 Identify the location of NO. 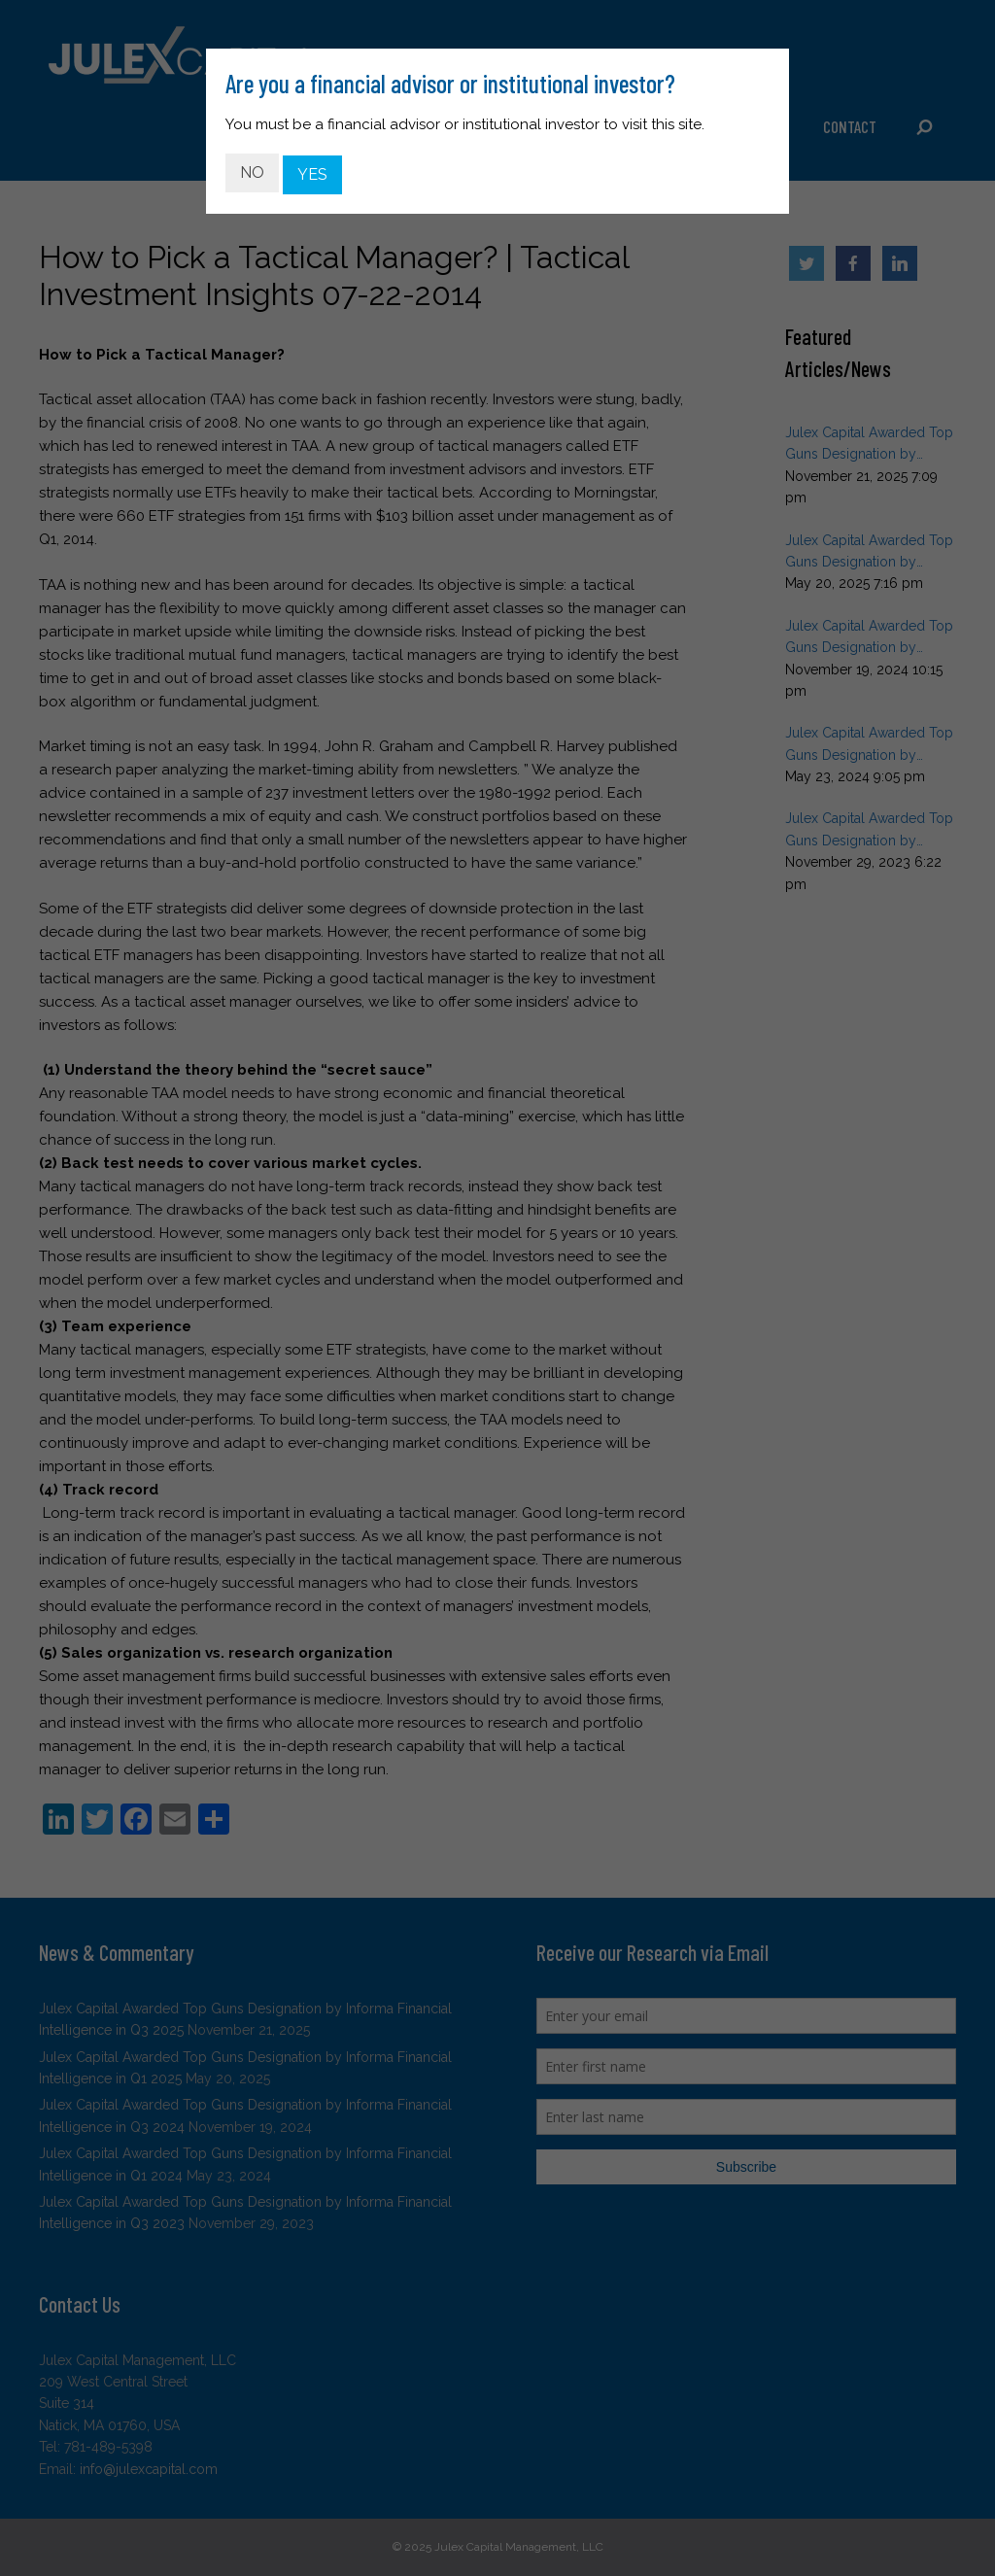
(252, 169).